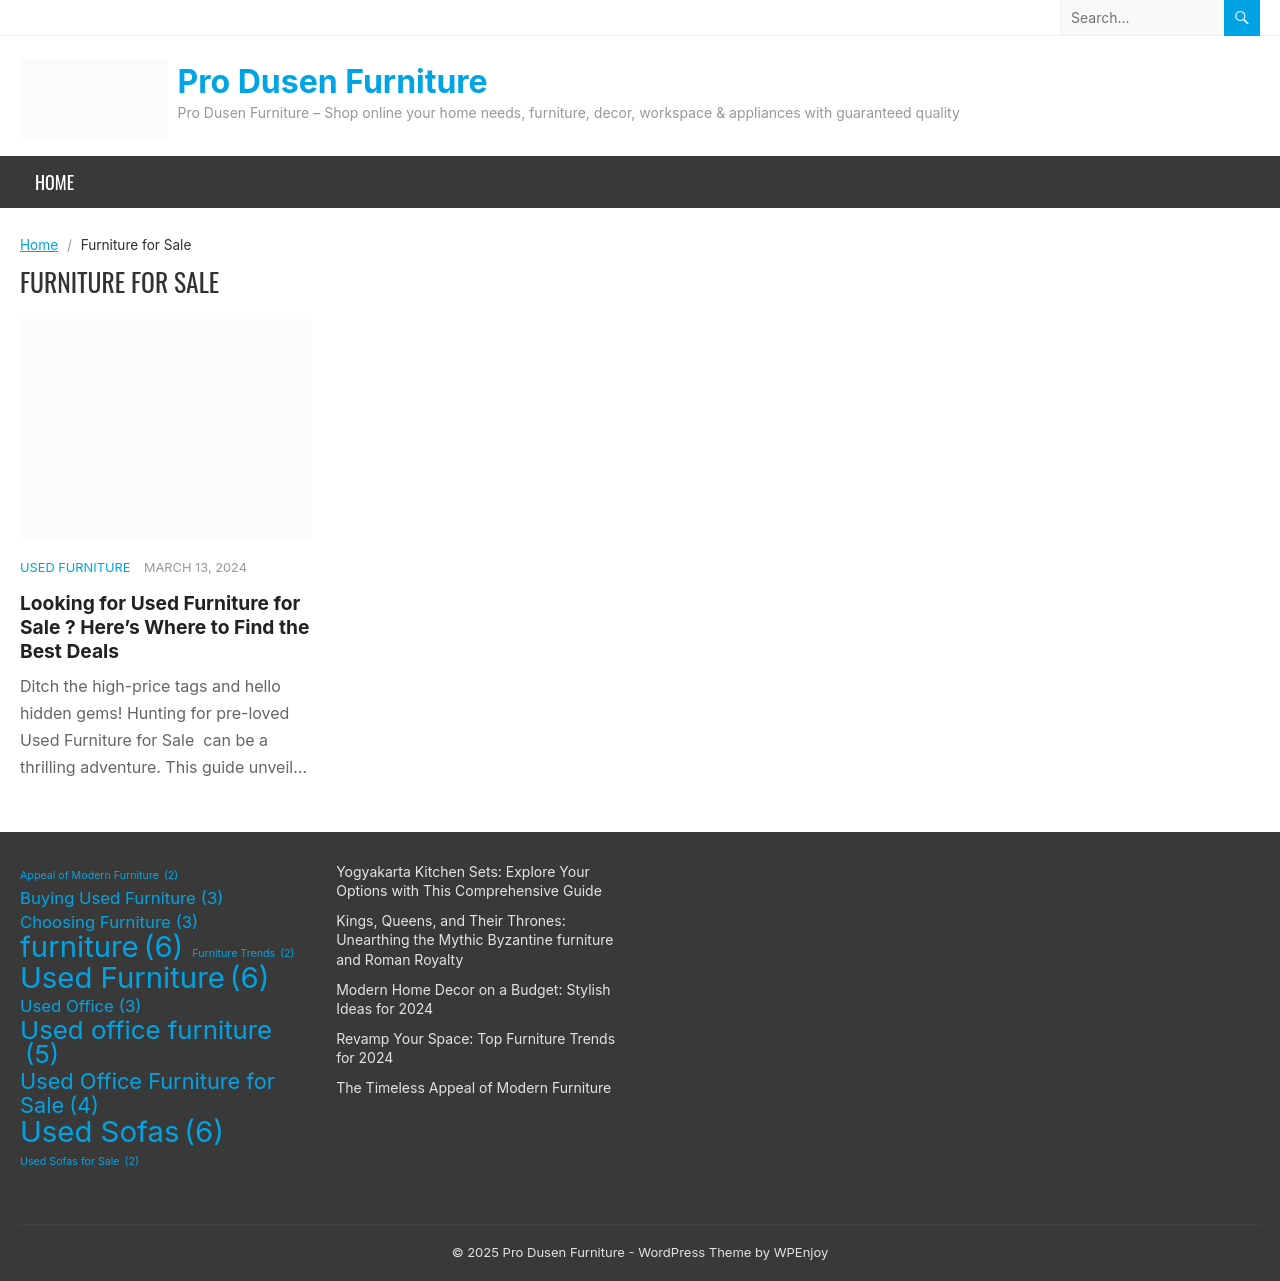 This screenshot has width=1280, height=1281. Describe the element at coordinates (80, 1007) in the screenshot. I see `Used Office [Used Office (3 items)]` at that location.